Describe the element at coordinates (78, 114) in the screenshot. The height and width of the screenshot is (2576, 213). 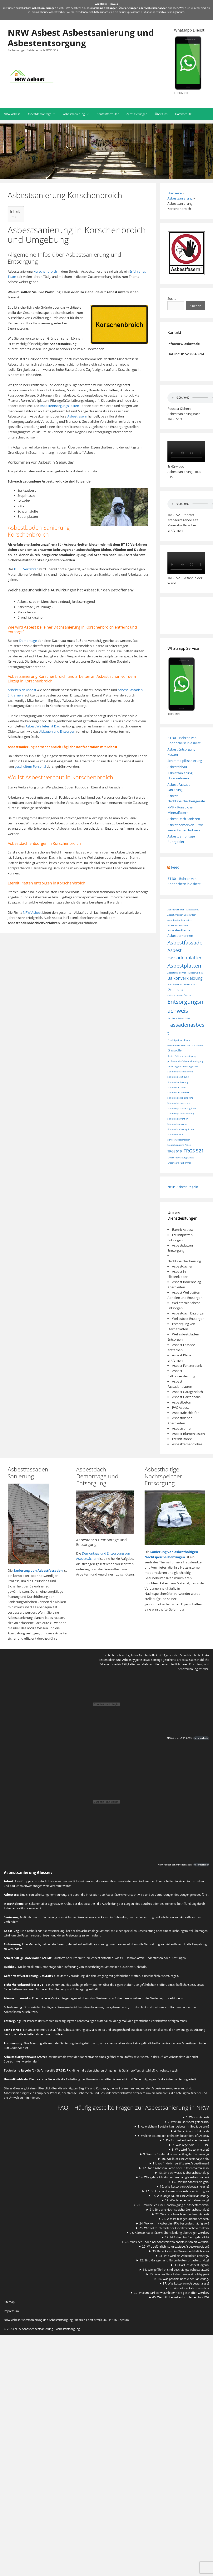
I see `Asbestsanierung` at that location.